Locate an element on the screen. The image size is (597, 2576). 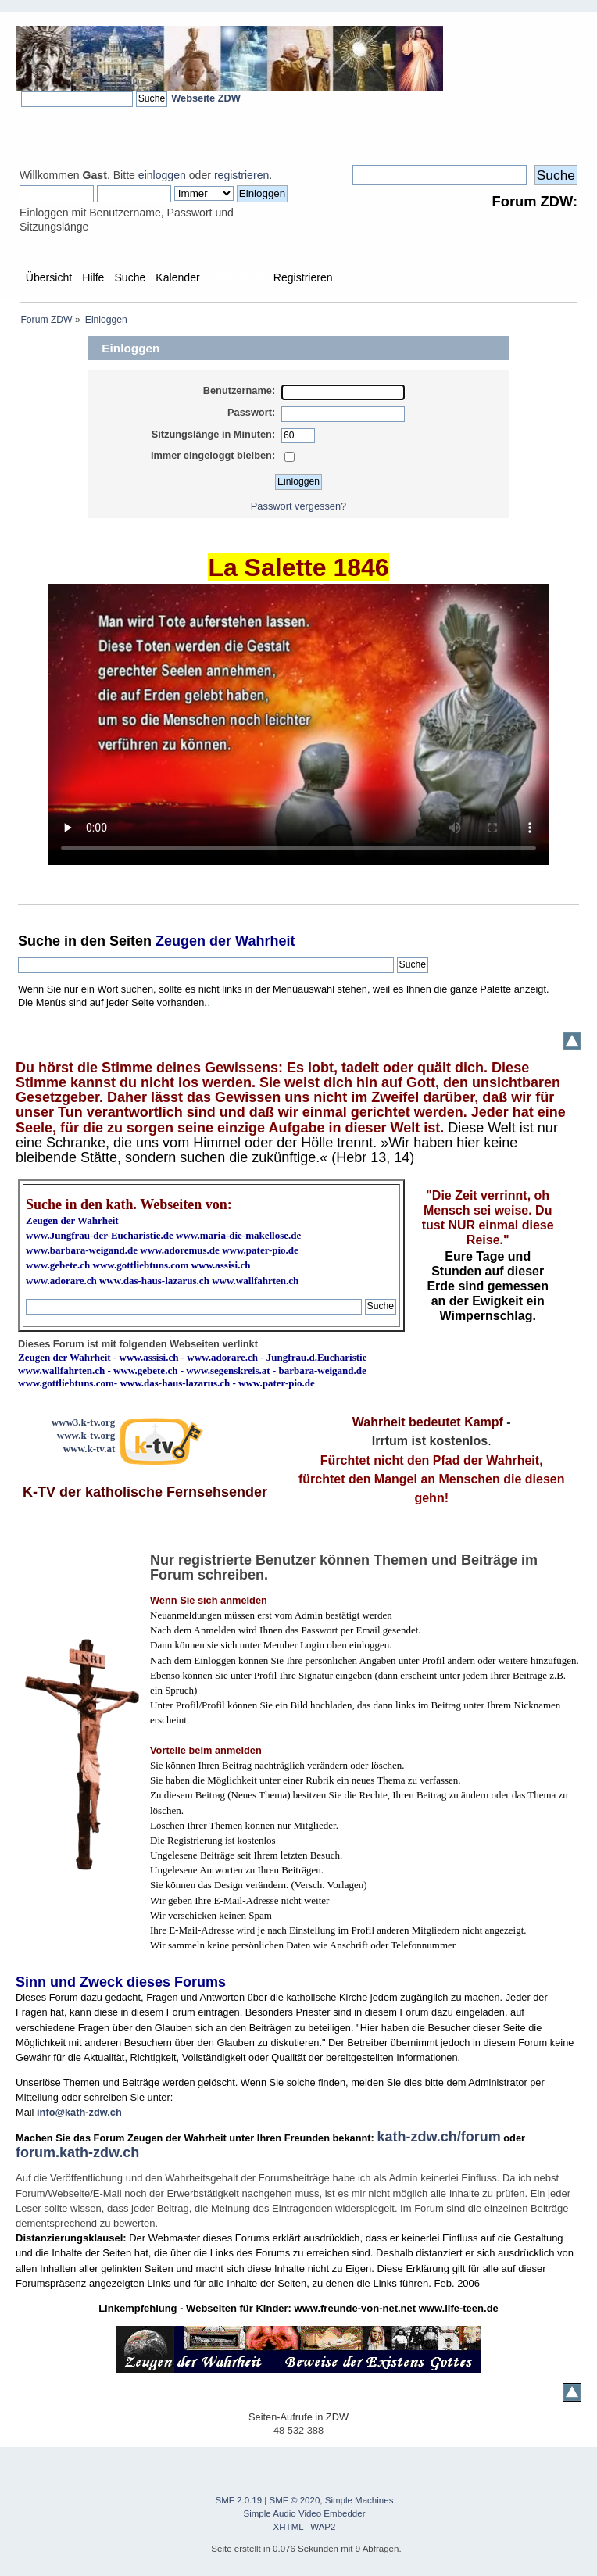
forum.kath-zdw.ch is located at coordinates (77, 2152).